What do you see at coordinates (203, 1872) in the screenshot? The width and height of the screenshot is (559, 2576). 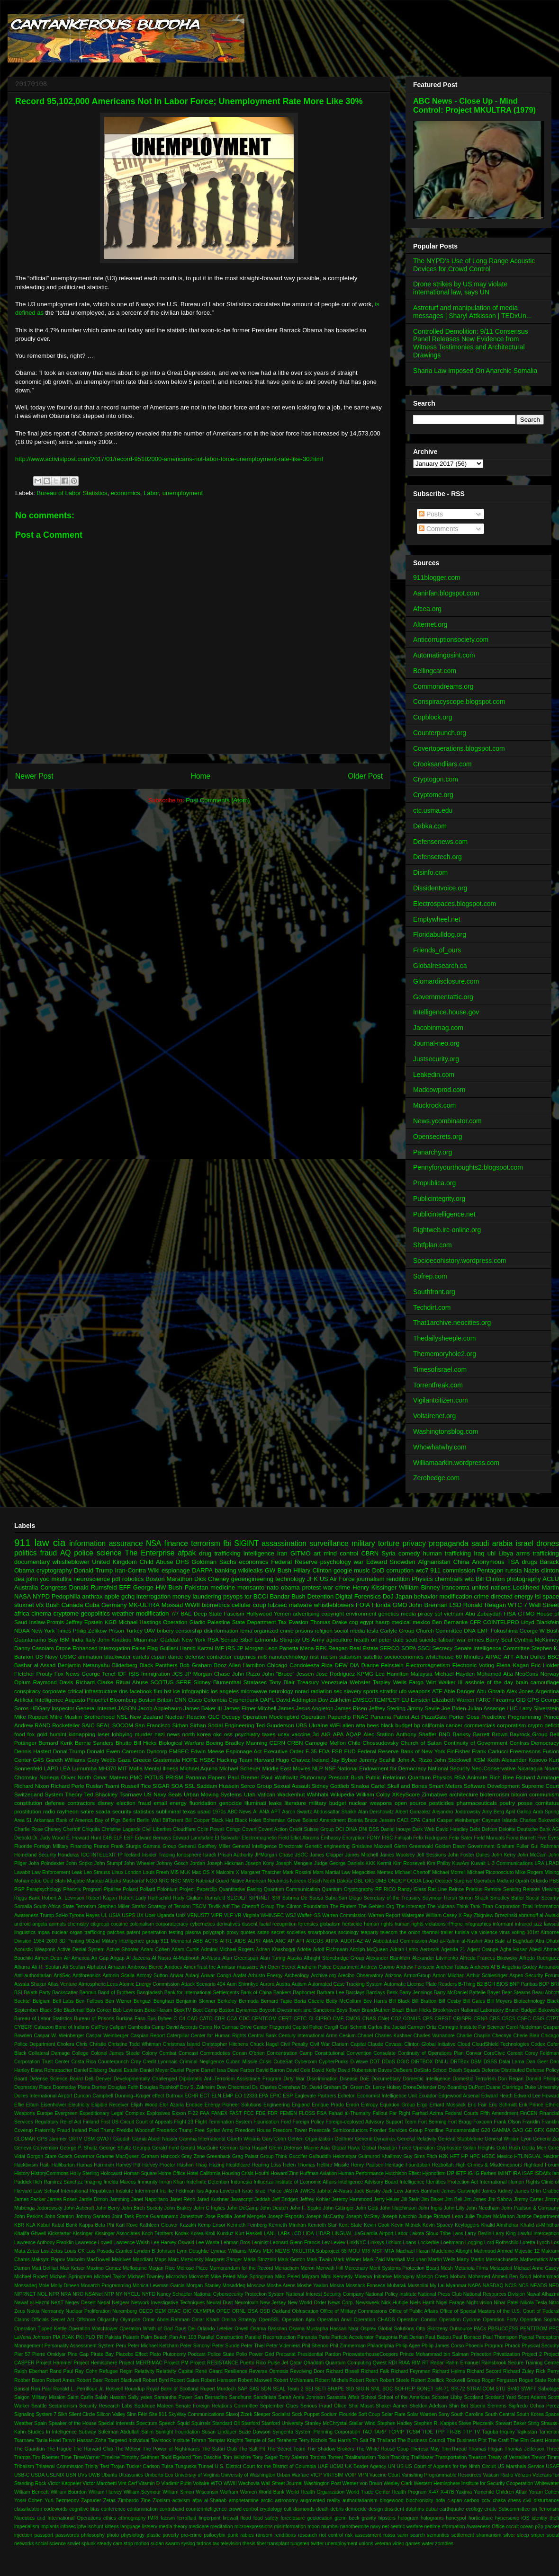 I see `Mac OS X` at bounding box center [203, 1872].